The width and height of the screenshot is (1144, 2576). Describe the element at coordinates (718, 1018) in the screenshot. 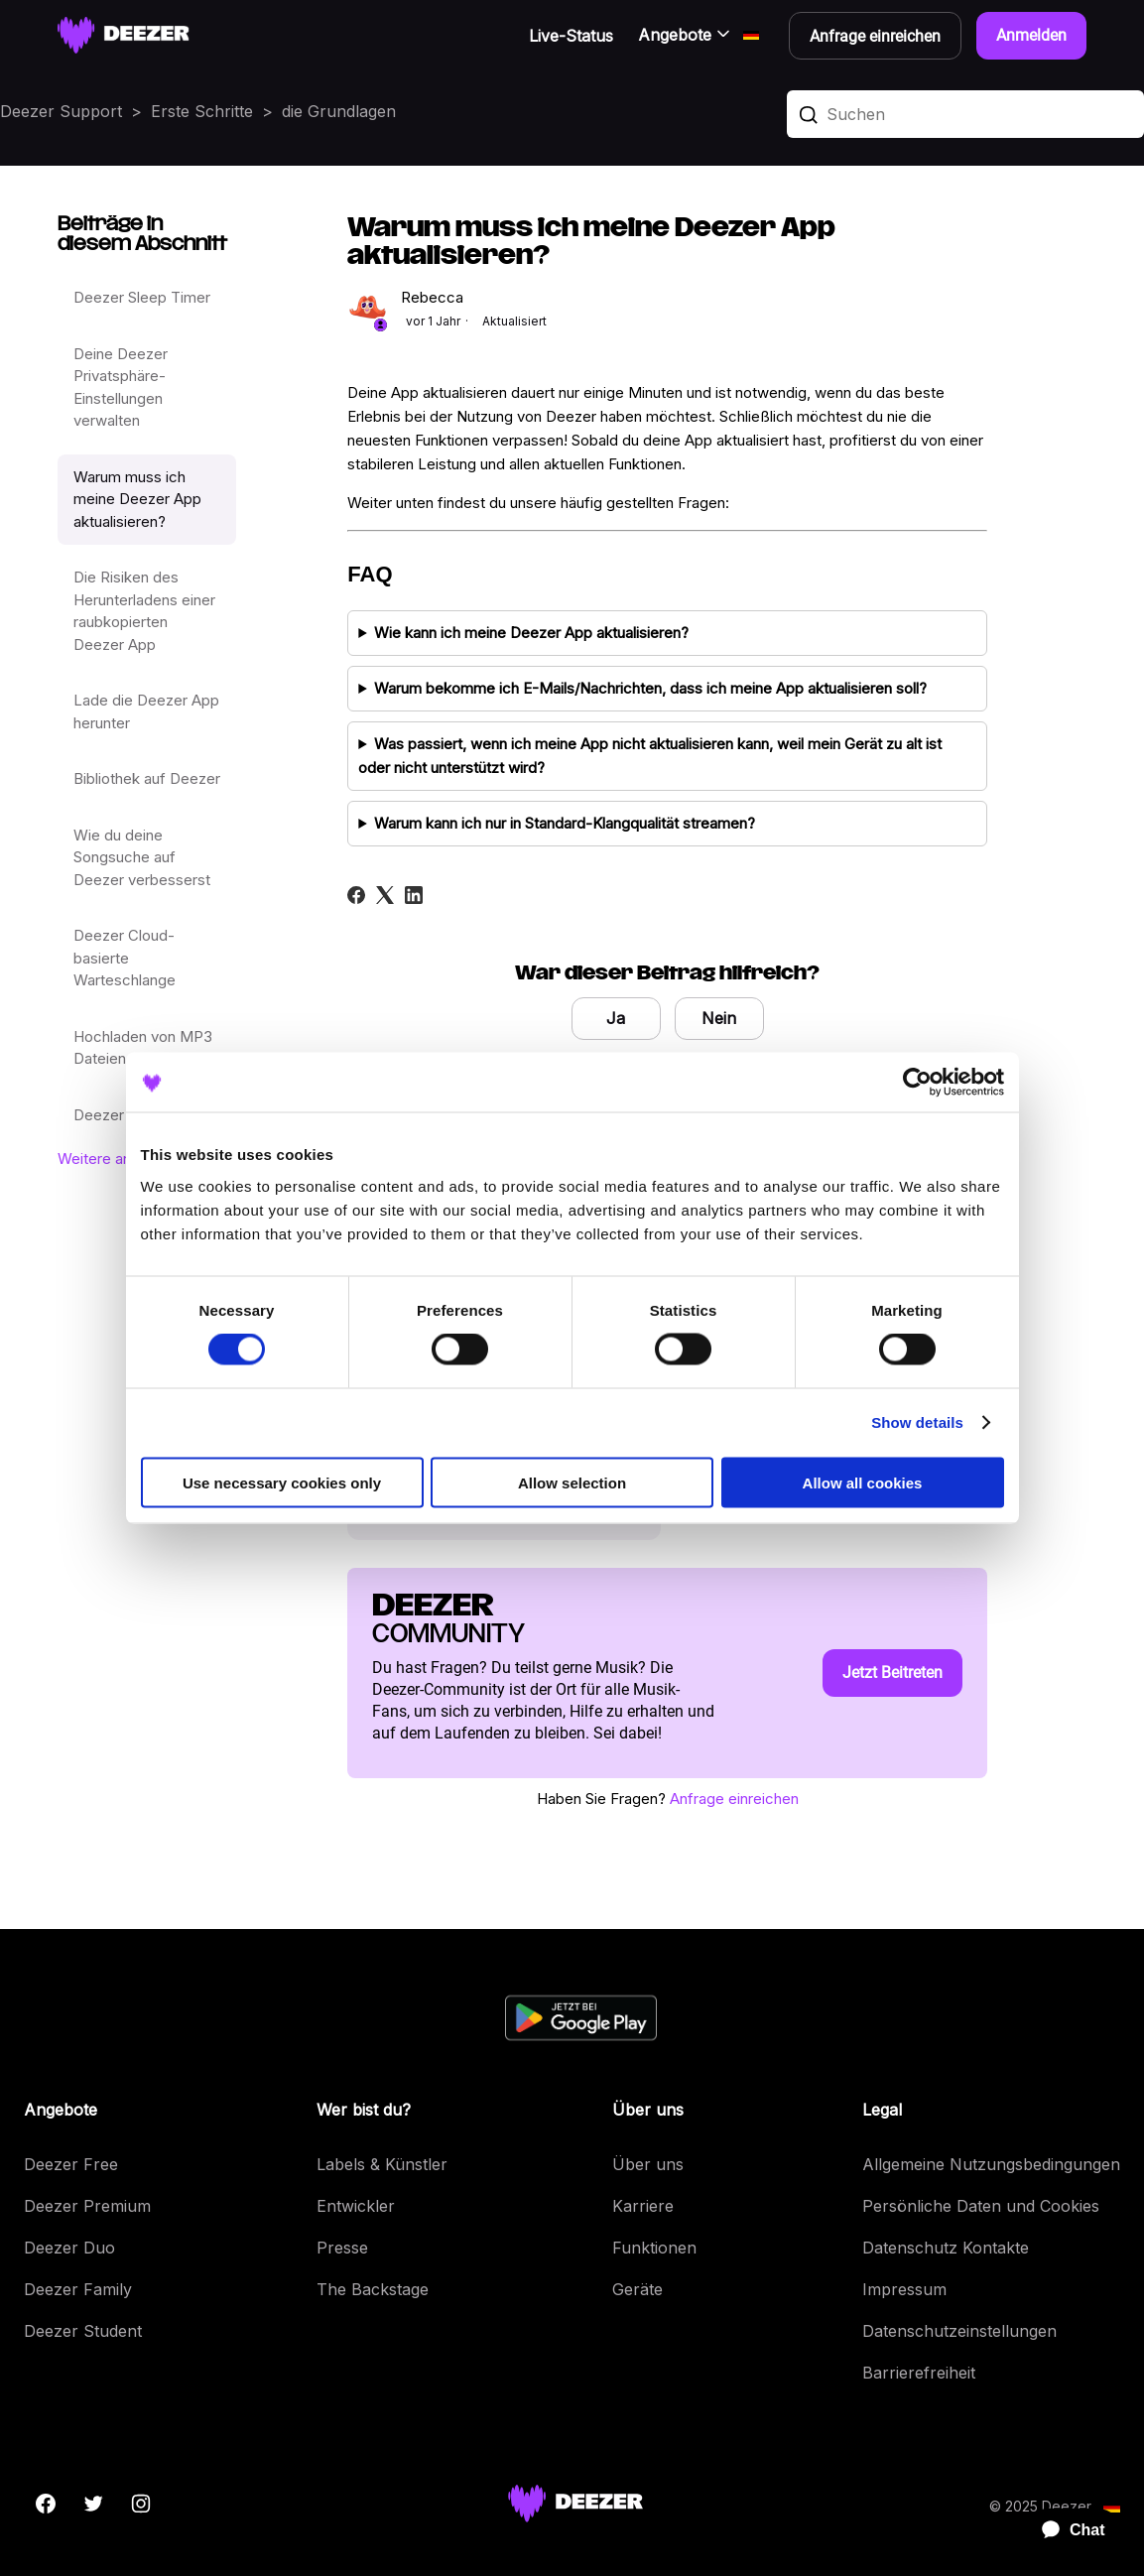

I see `Nein [Dieser Beitrag war nicht hilfreich]` at that location.